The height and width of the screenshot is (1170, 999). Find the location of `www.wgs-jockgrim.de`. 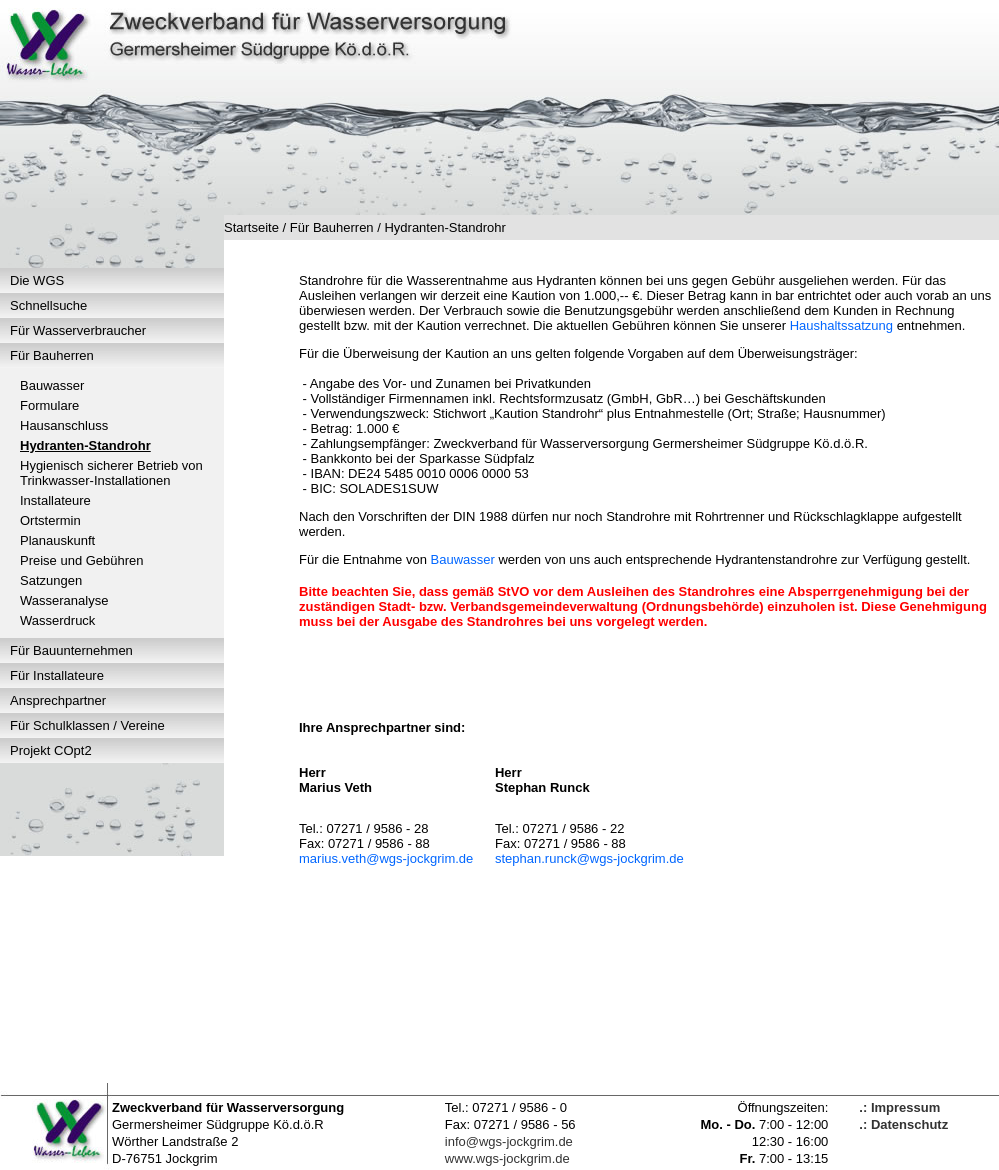

www.wgs-jockgrim.de is located at coordinates (507, 1158).